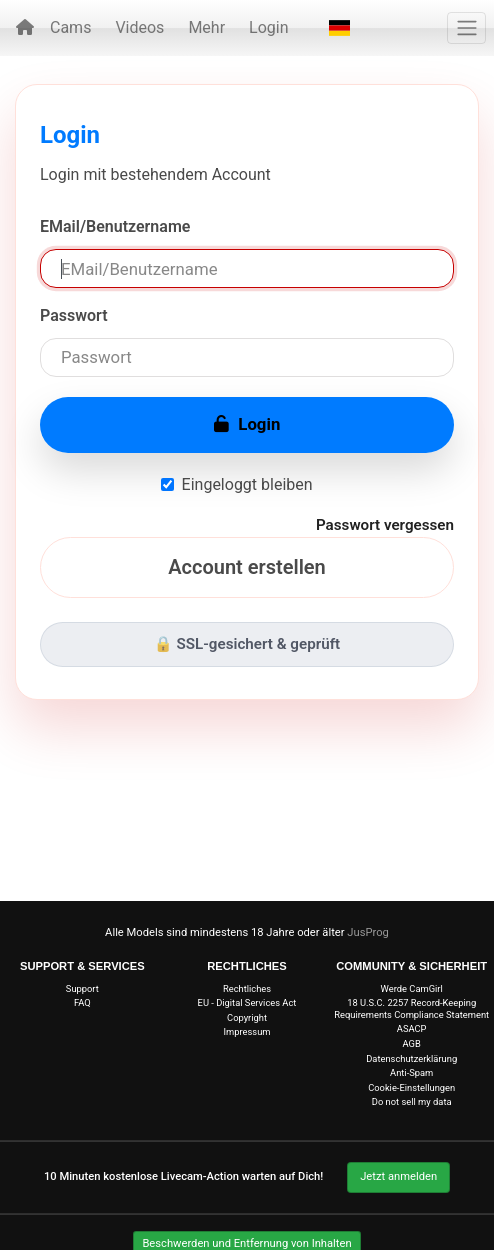 The image size is (494, 1250). Describe the element at coordinates (411, 1072) in the screenshot. I see `Anti-Spam` at that location.